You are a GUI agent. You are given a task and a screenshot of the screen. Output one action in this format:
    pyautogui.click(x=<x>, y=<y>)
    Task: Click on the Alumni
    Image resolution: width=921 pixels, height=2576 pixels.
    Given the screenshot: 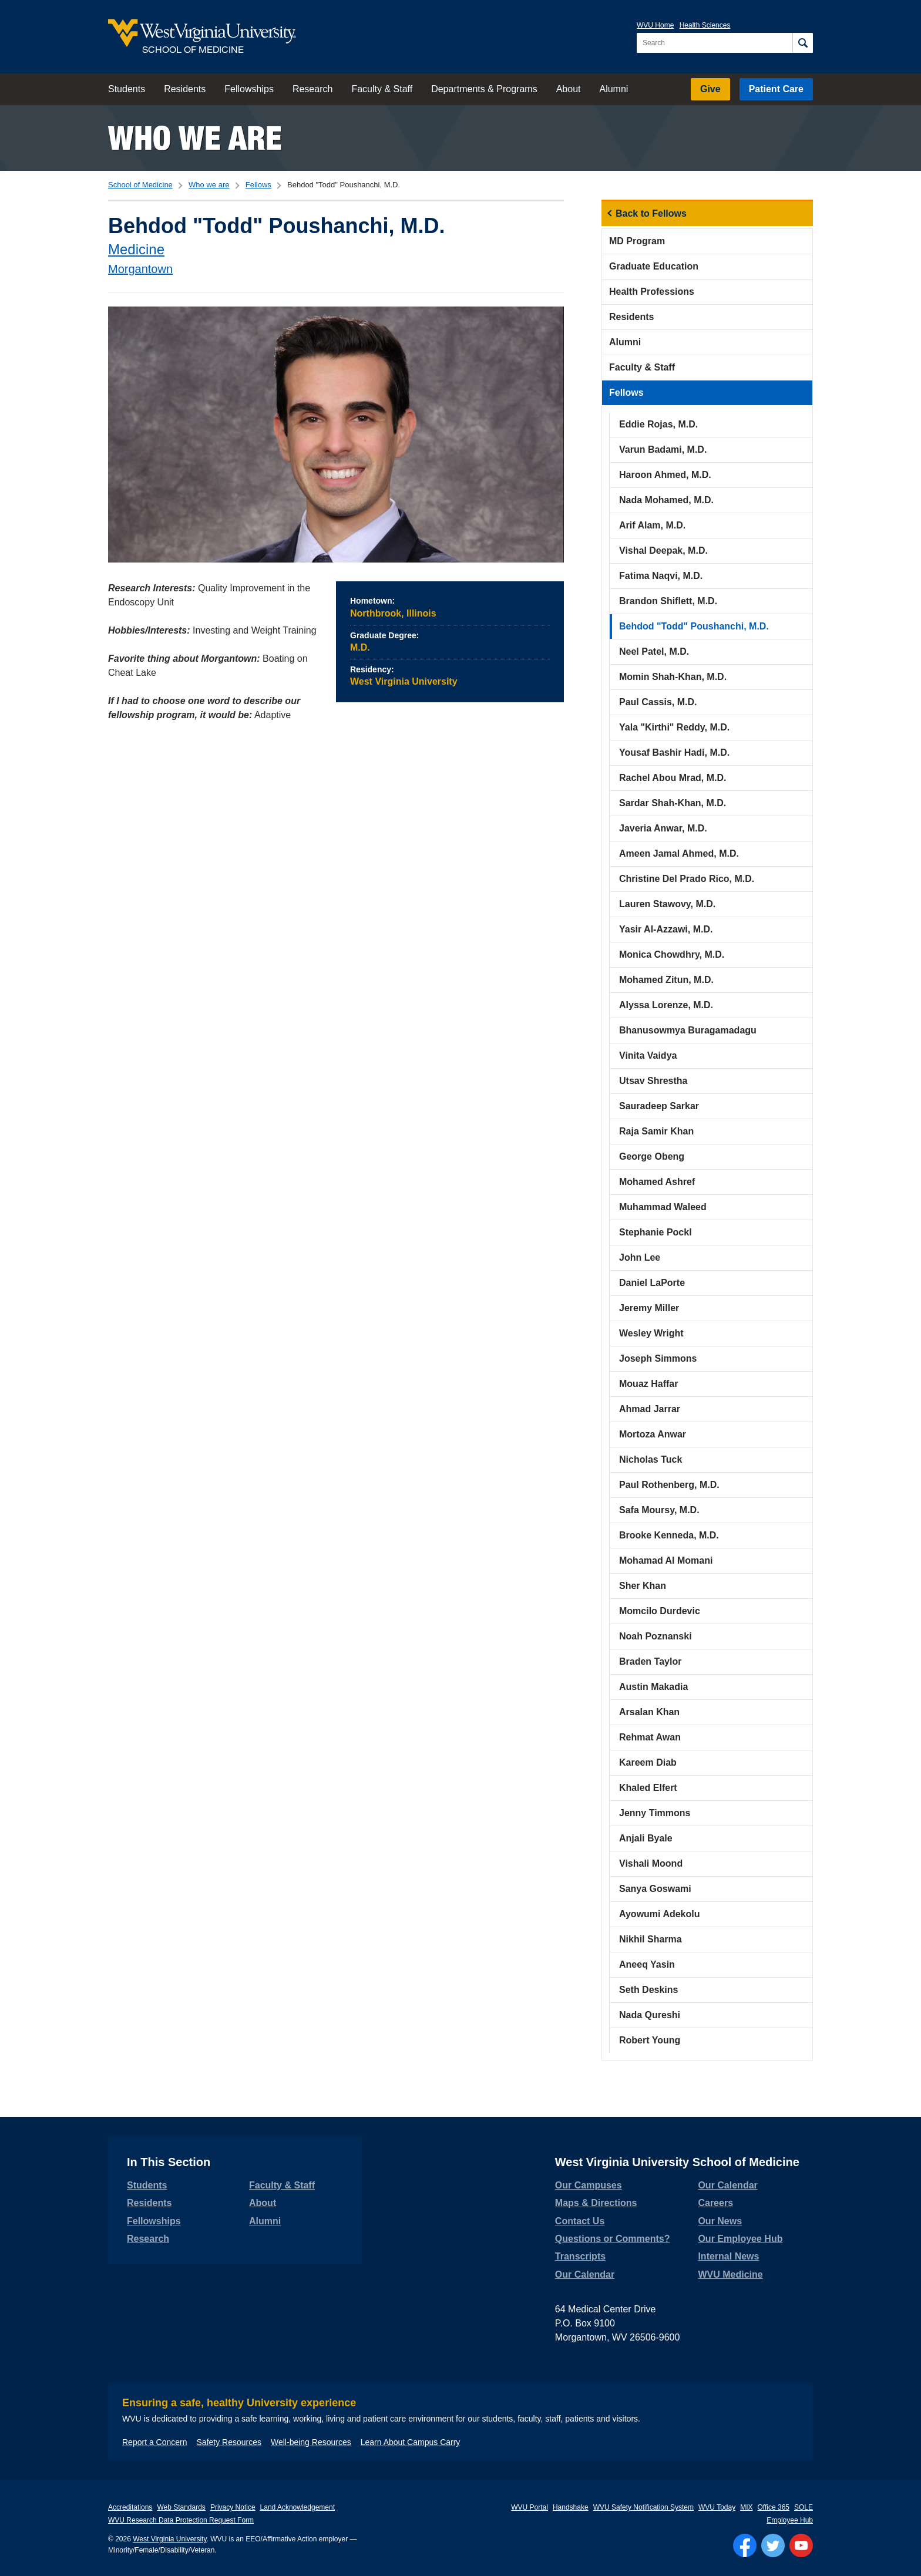 What is the action you would take?
    pyautogui.click(x=613, y=89)
    